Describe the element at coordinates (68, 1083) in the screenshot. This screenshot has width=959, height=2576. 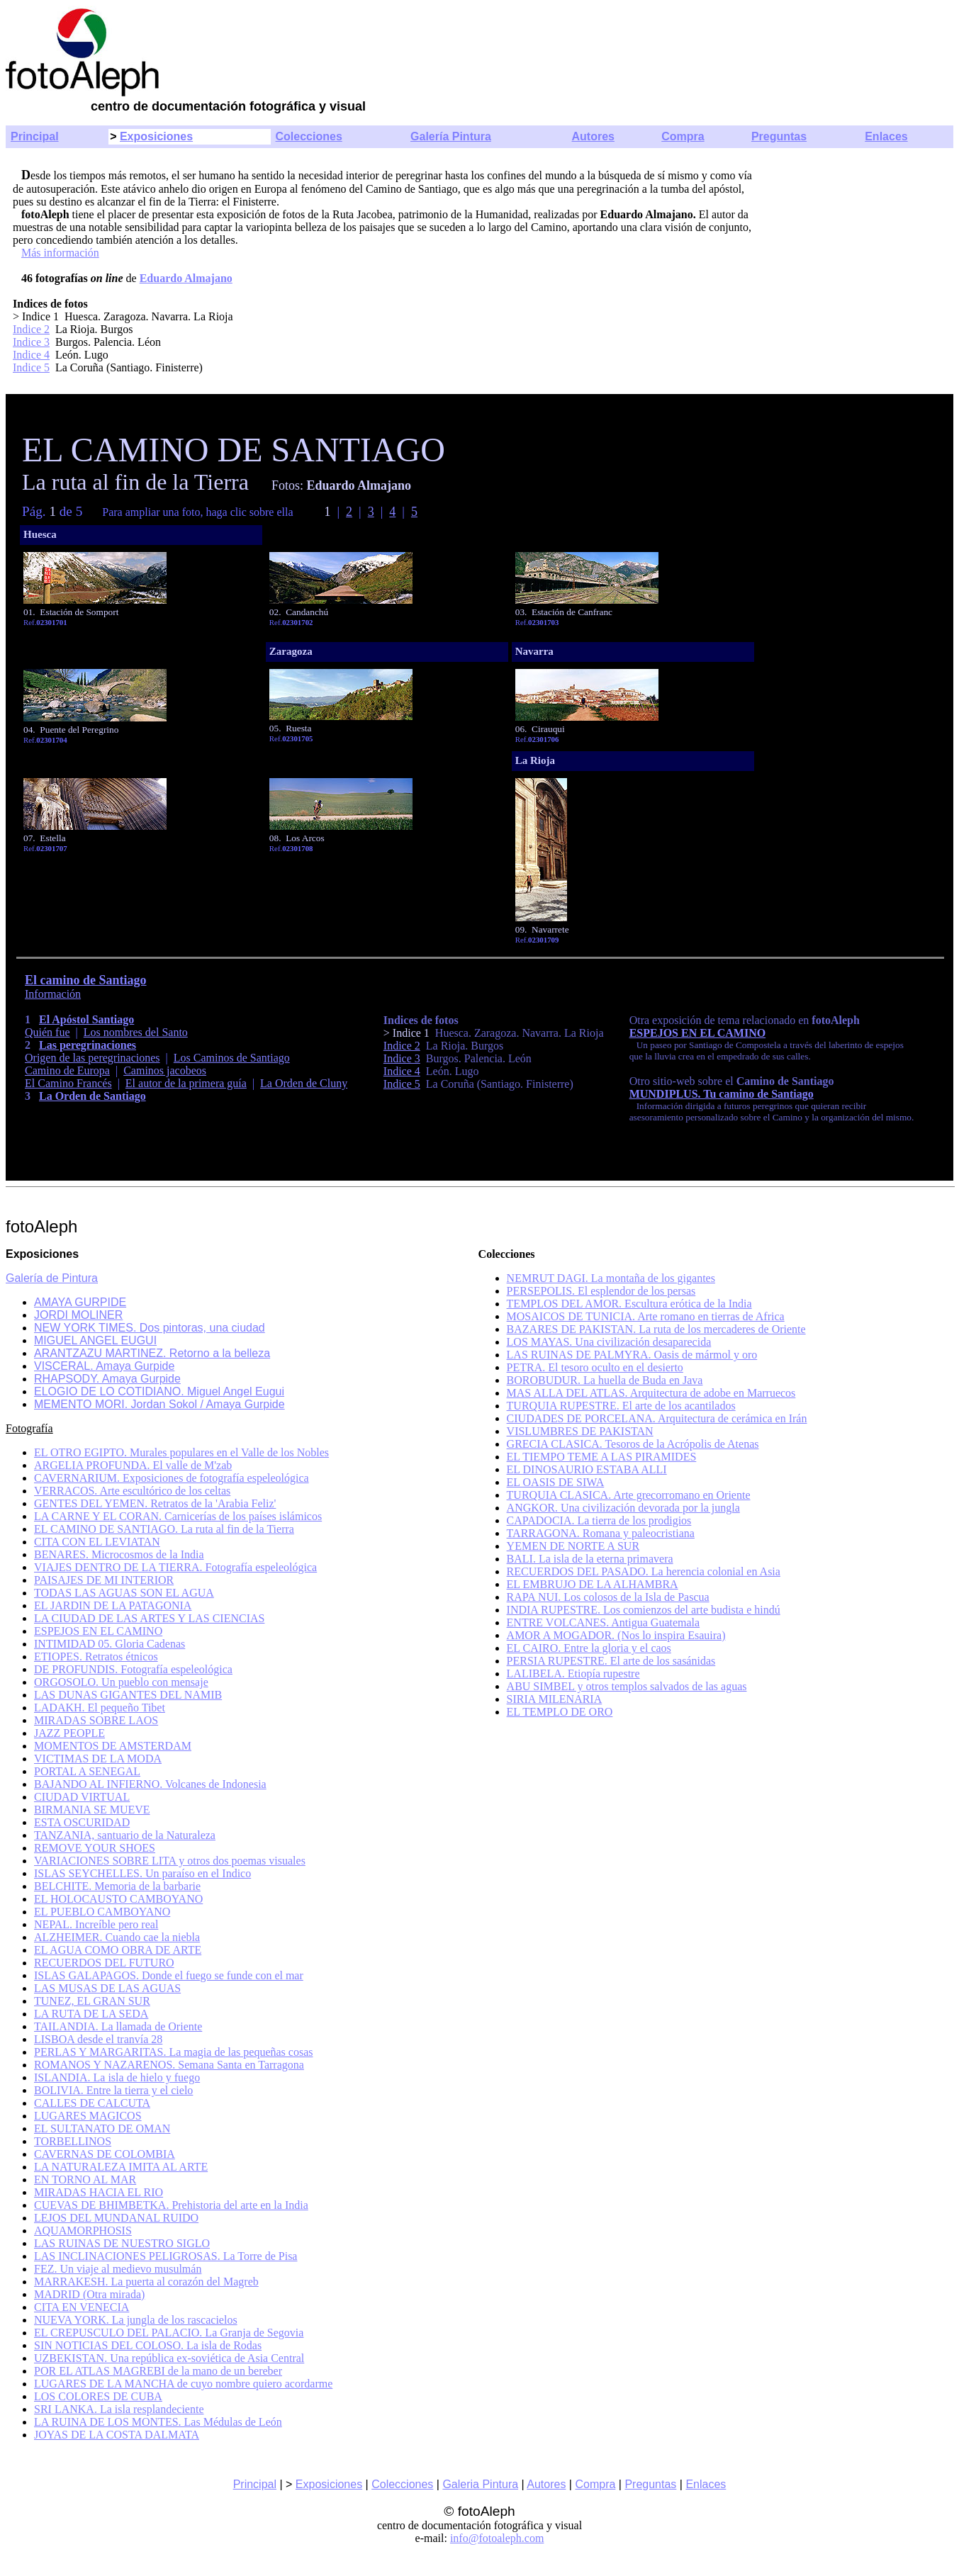
I see `El Camino Francés` at that location.